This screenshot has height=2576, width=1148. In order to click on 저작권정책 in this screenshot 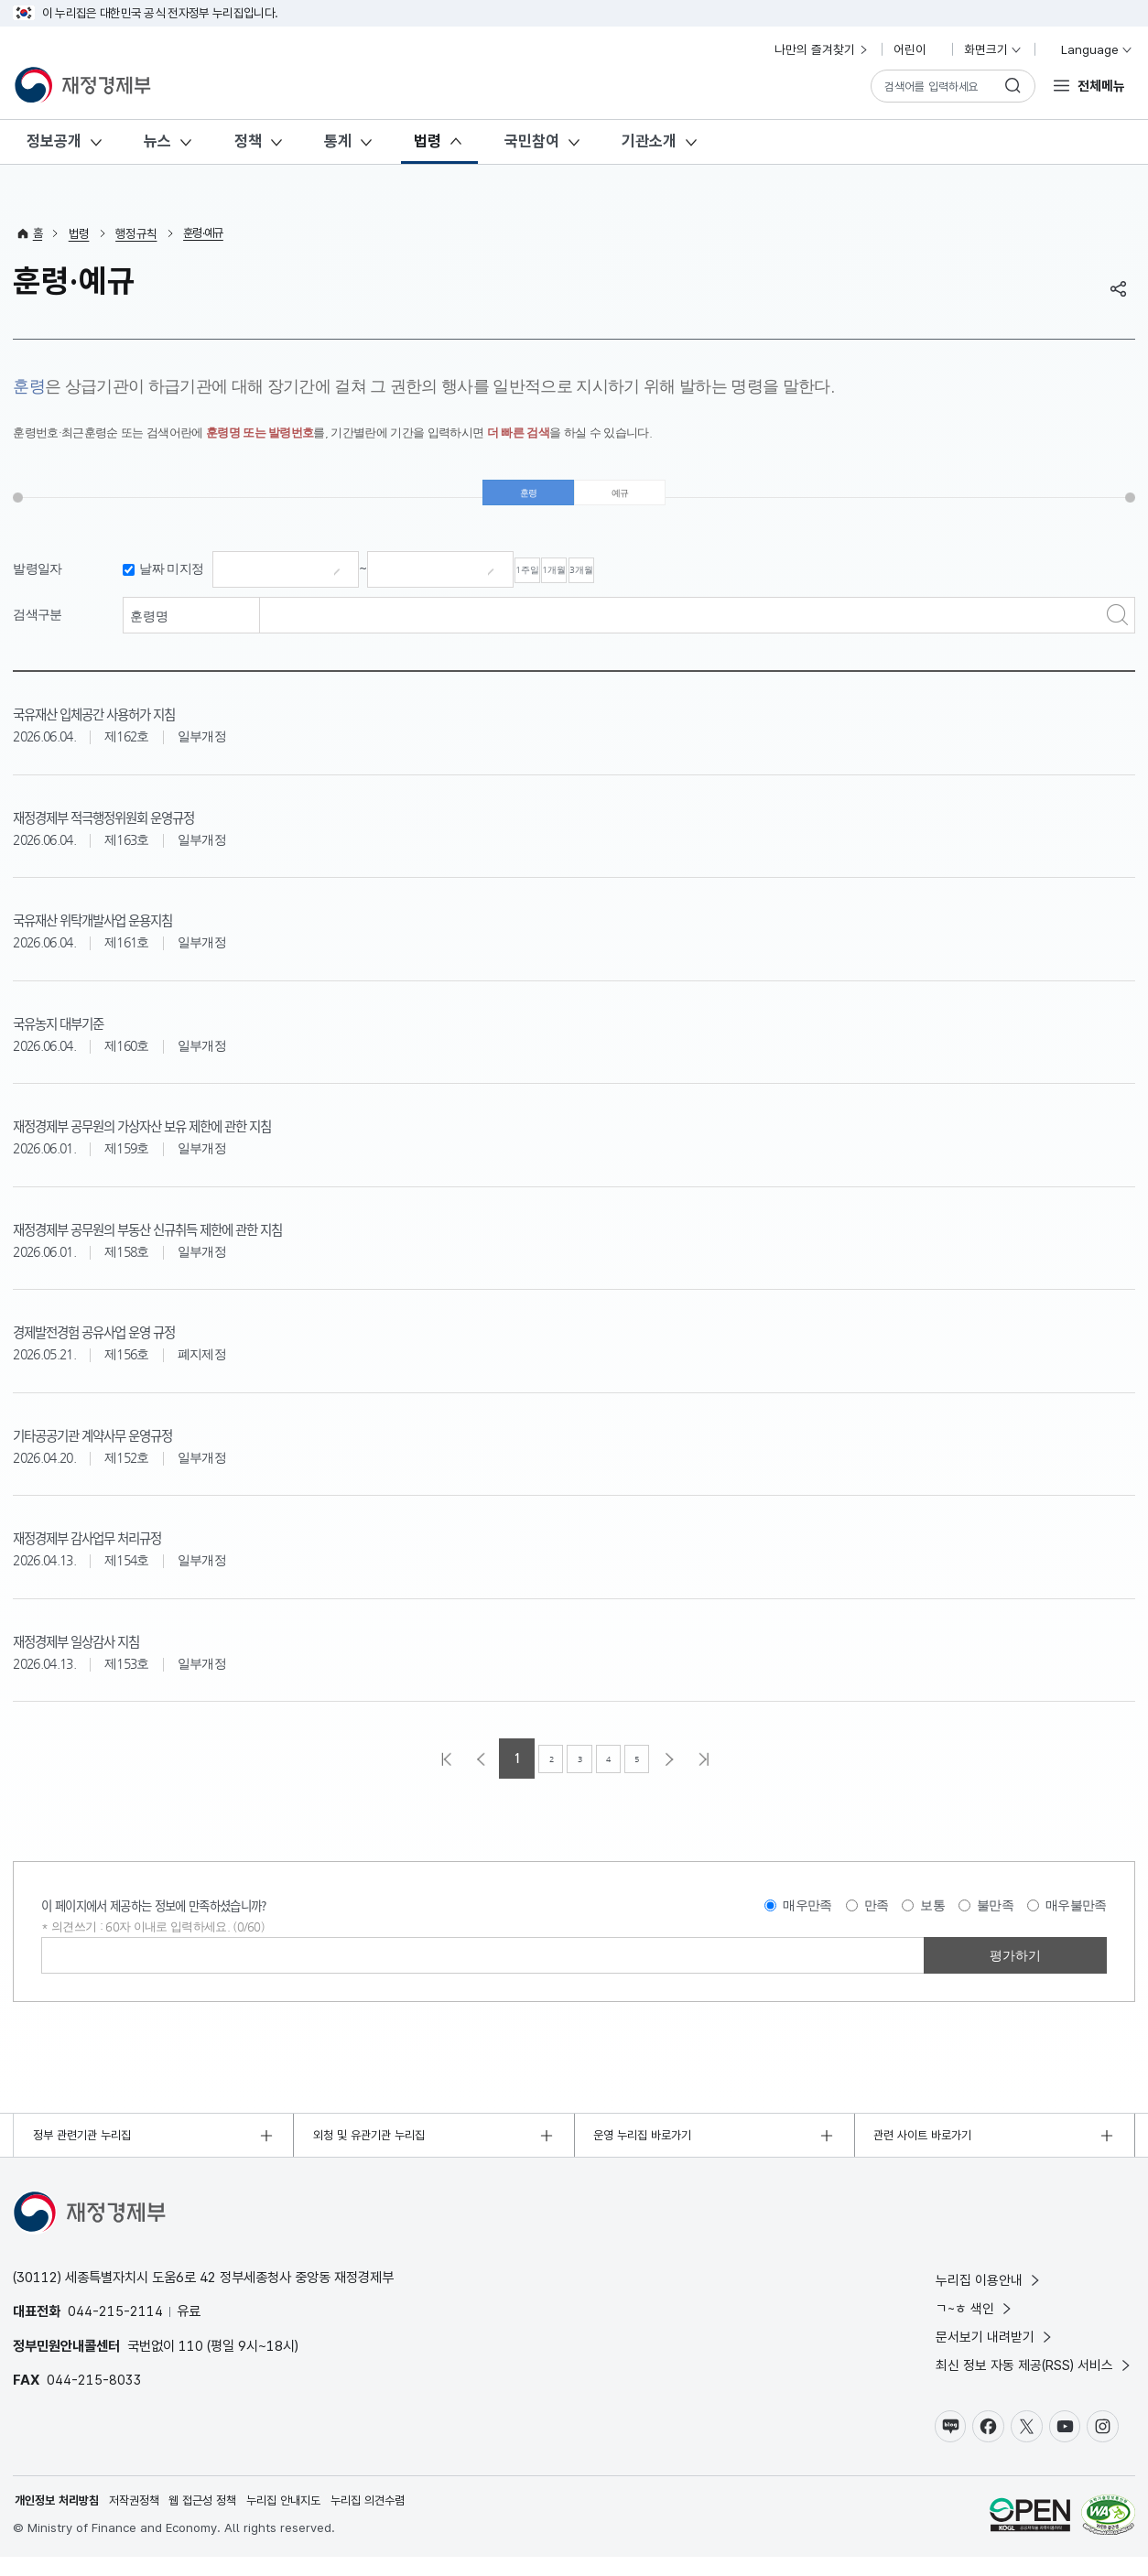, I will do `click(143, 2519)`.